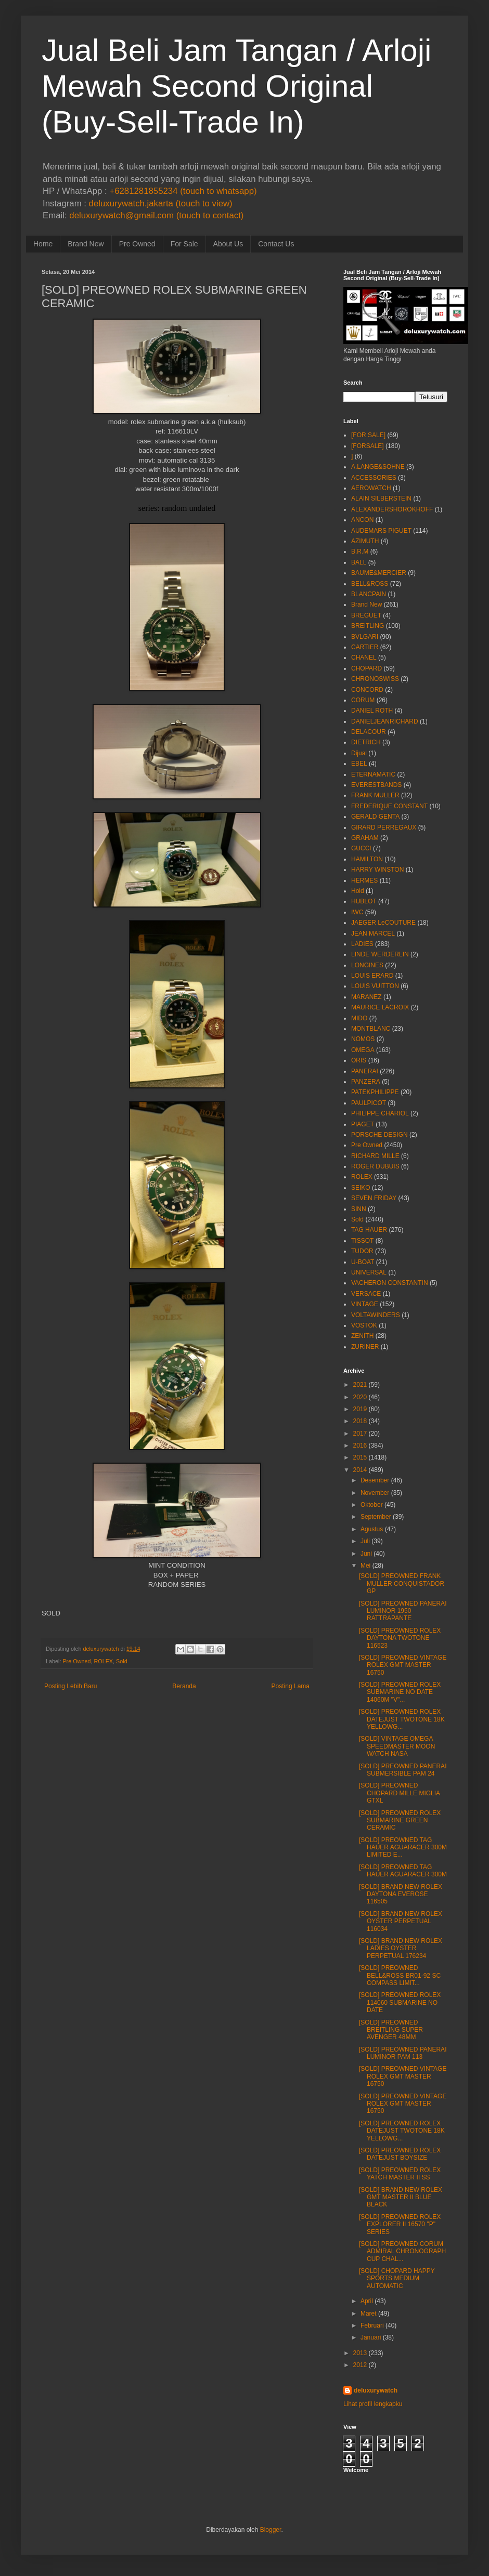 This screenshot has width=489, height=2576. I want to click on About Us, so click(228, 244).